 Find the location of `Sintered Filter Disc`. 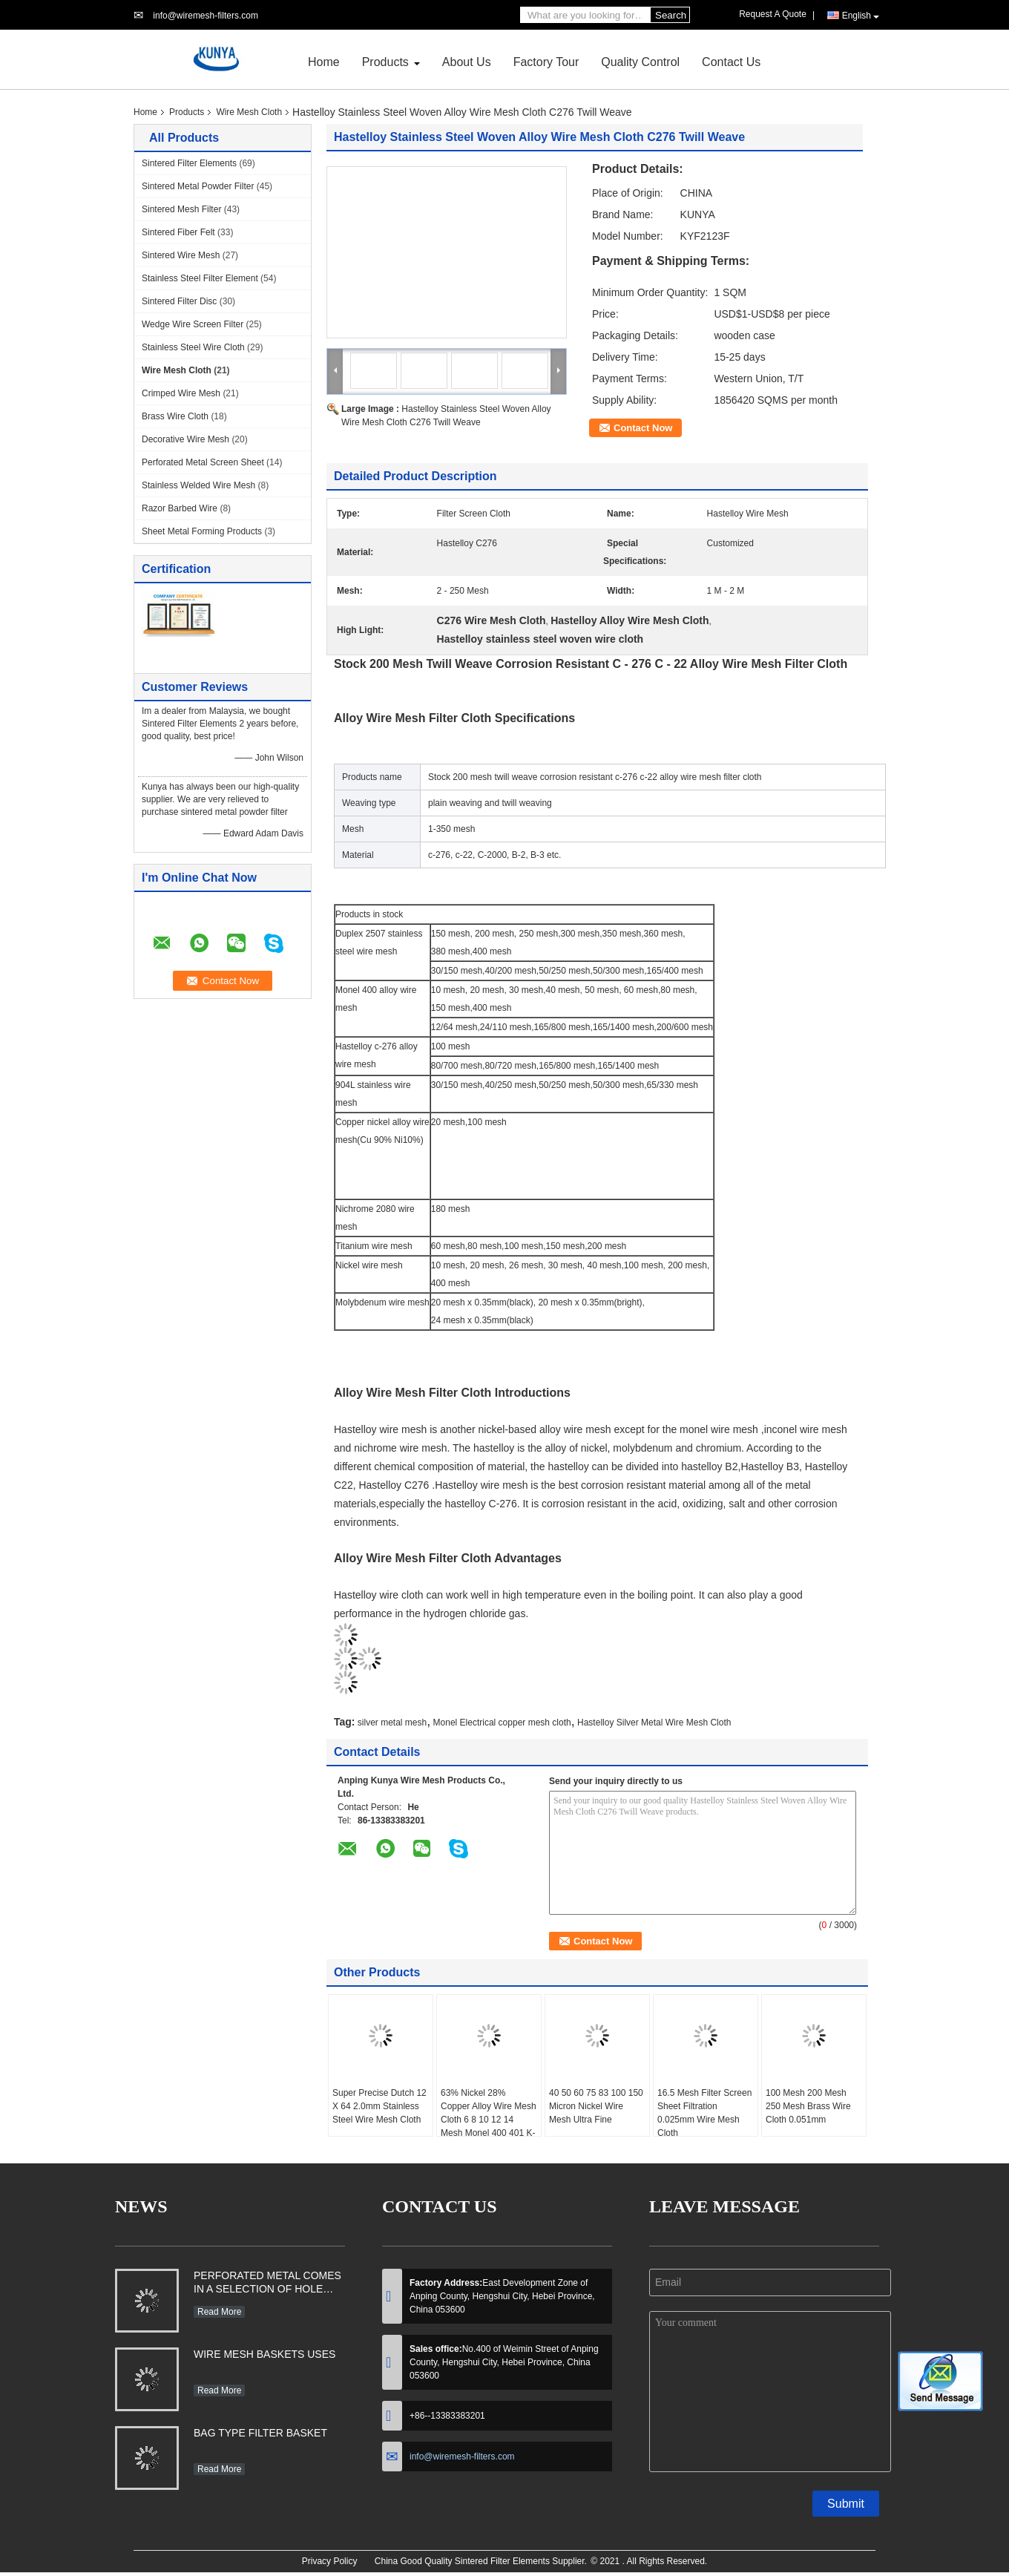

Sintered Filter Disc is located at coordinates (179, 301).